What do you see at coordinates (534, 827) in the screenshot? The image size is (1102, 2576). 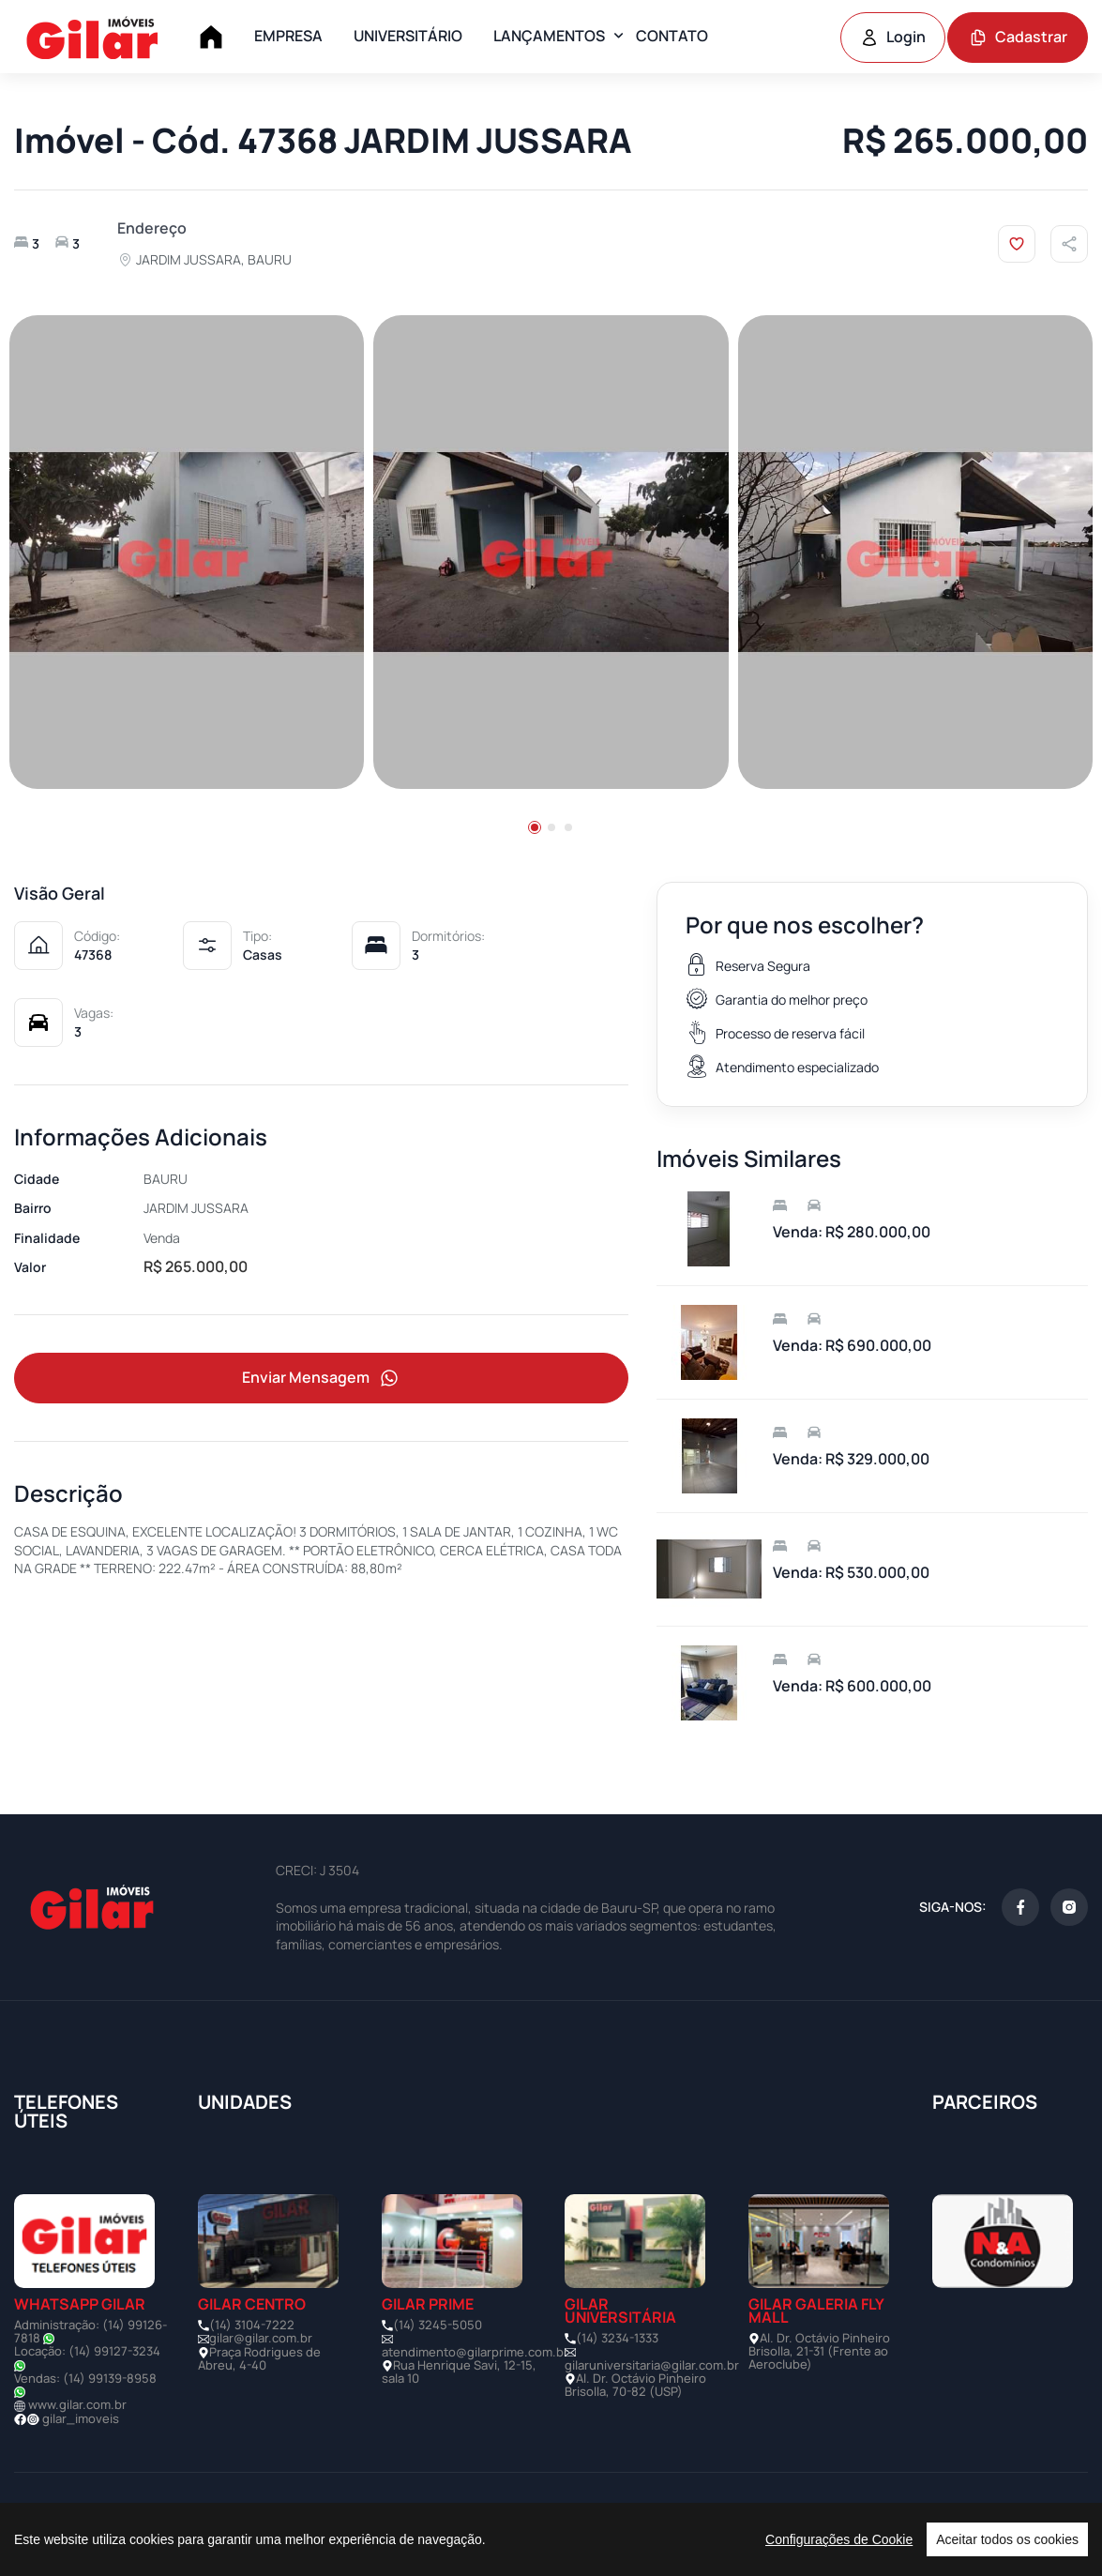 I see `[button]` at bounding box center [534, 827].